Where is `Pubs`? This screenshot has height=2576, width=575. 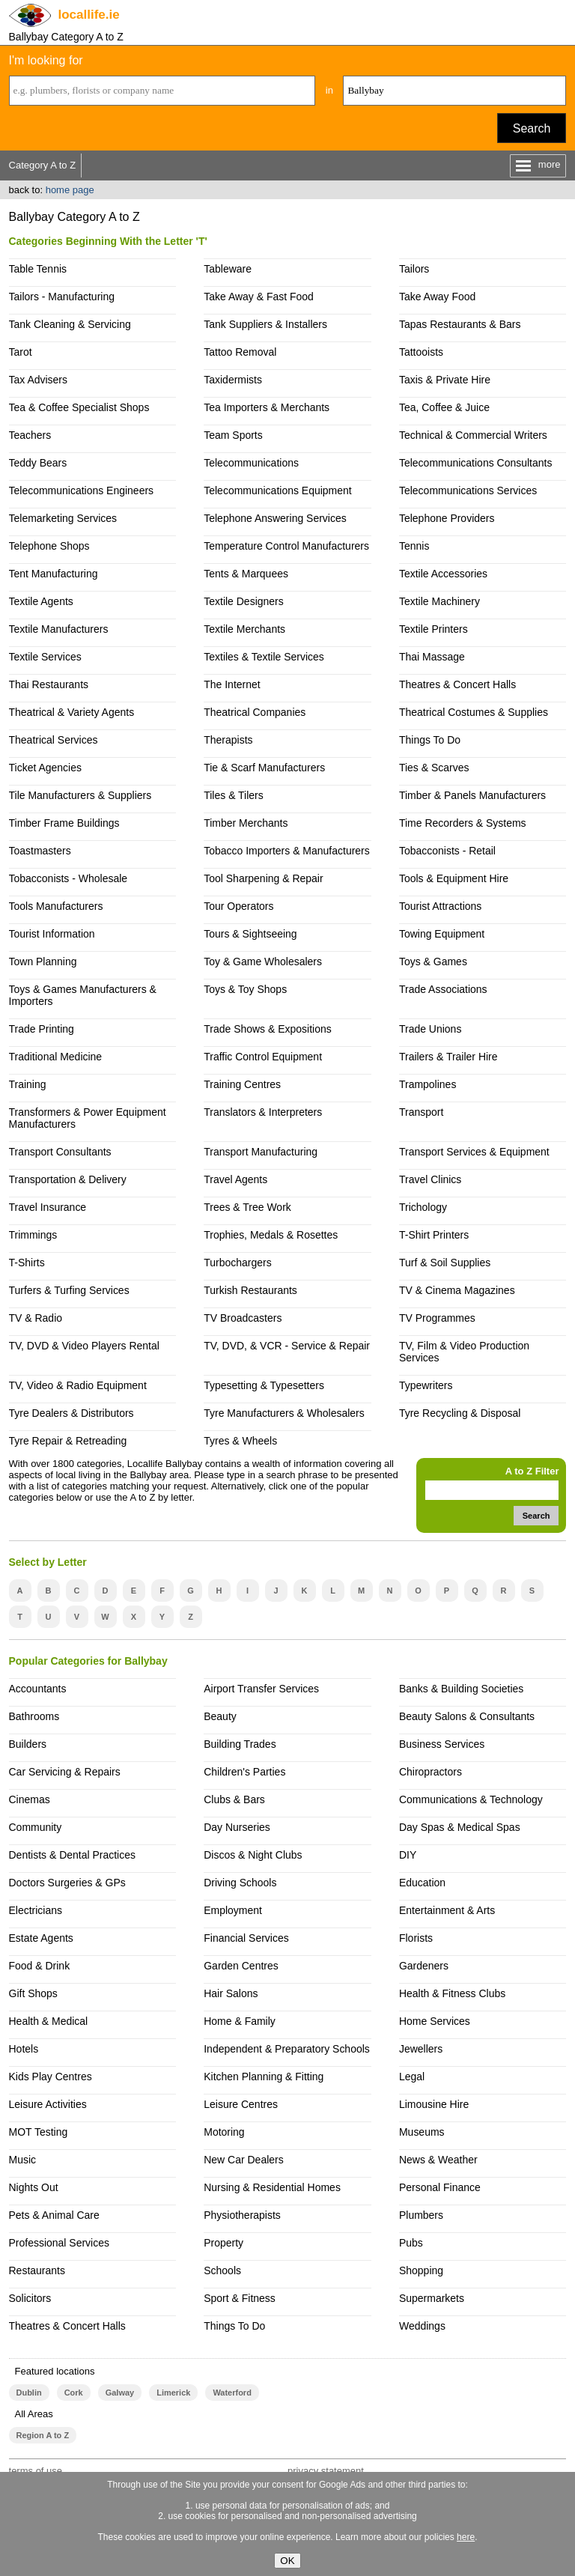 Pubs is located at coordinates (411, 2243).